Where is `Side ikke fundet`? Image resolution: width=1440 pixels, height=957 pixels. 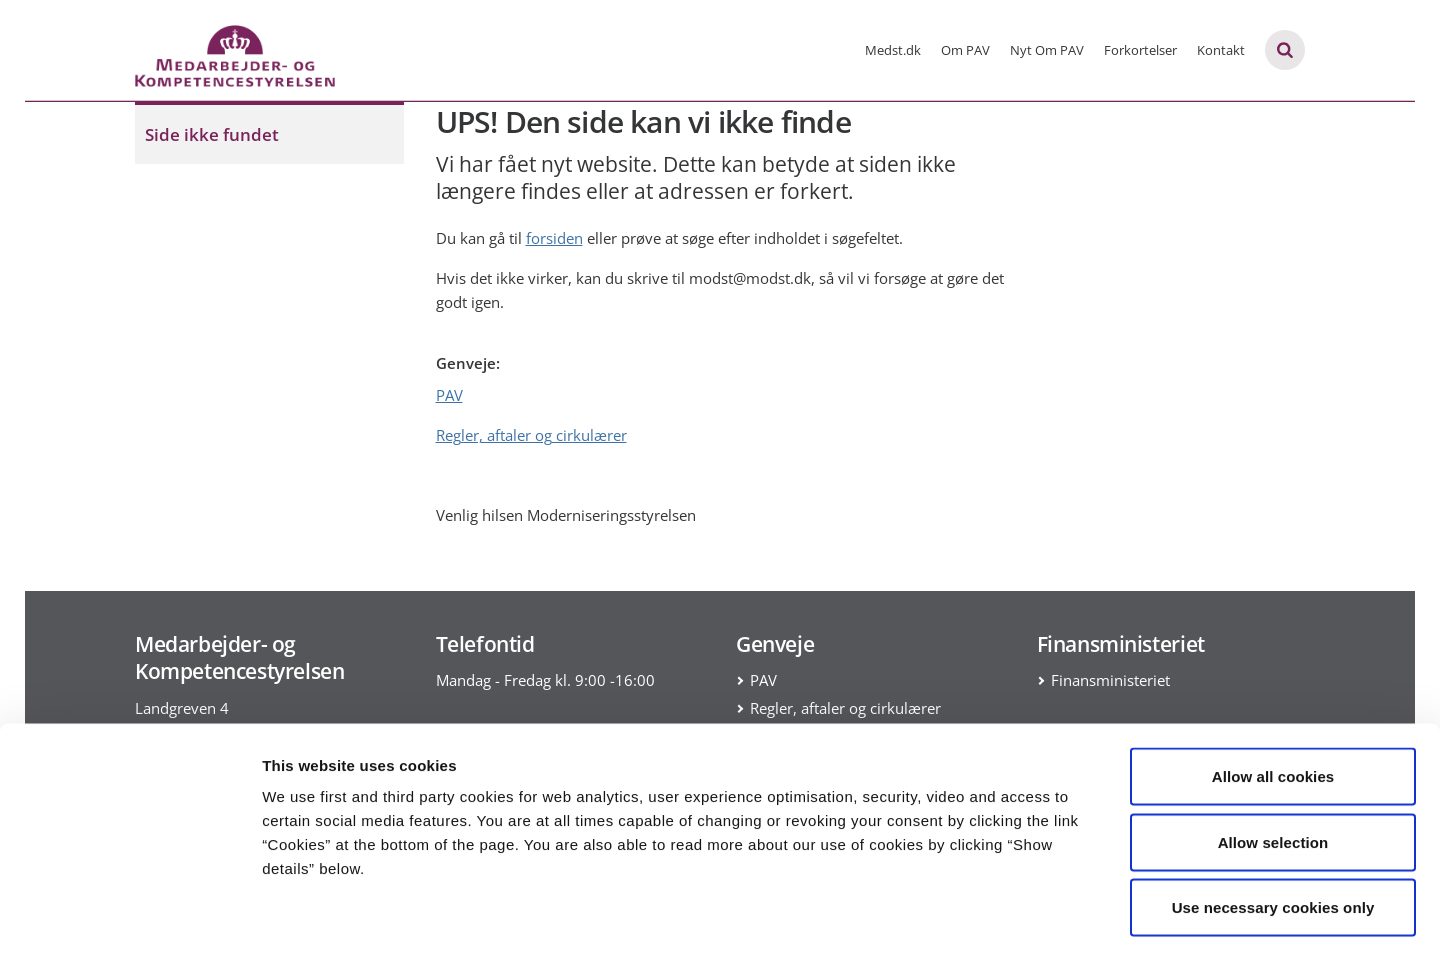
Side ikke fundet is located at coordinates (212, 134).